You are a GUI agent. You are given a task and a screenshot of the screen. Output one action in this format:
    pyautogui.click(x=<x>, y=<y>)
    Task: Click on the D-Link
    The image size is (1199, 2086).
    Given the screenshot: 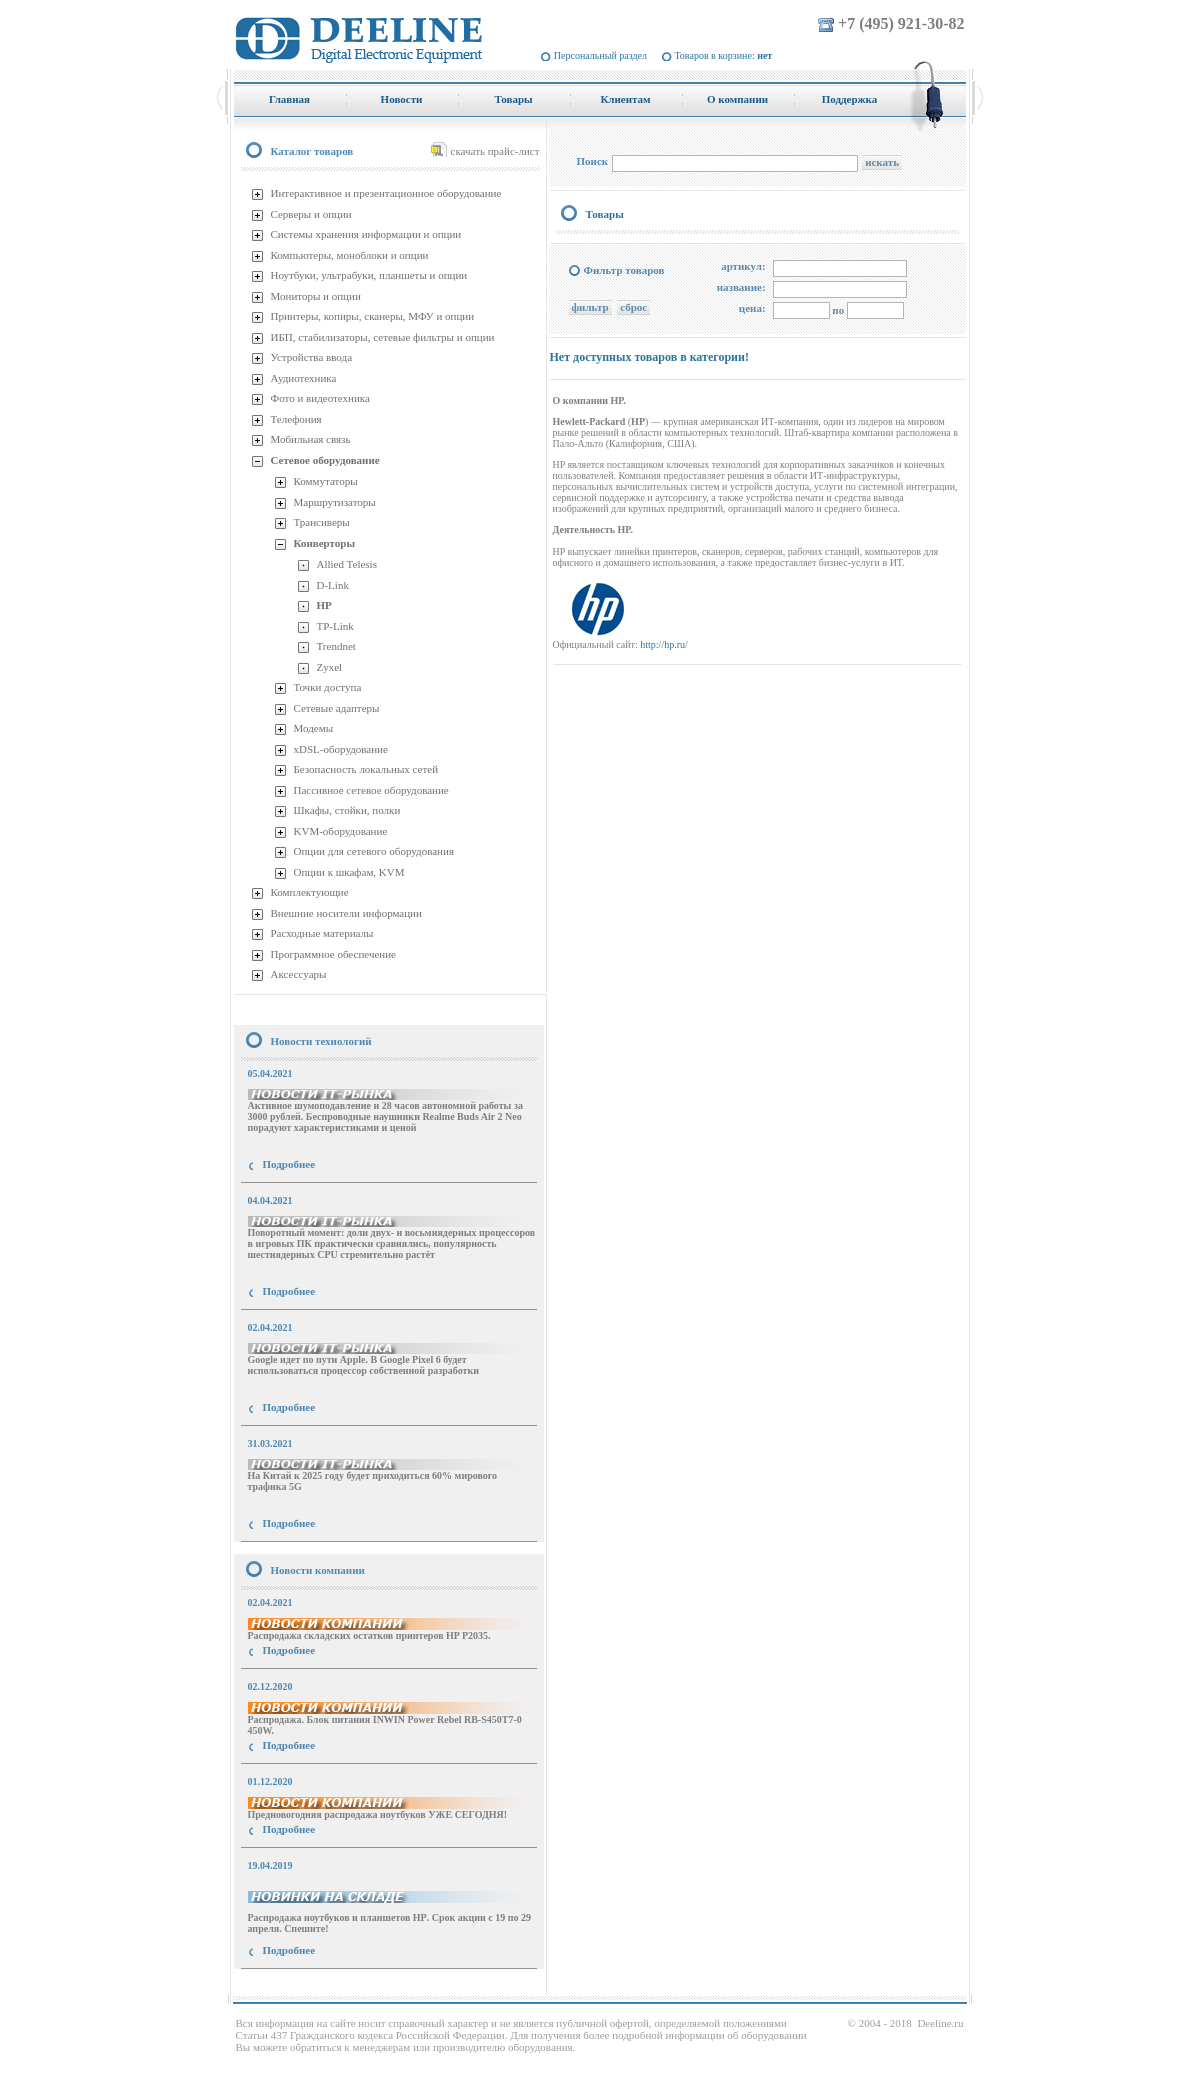 What is the action you would take?
    pyautogui.click(x=333, y=585)
    